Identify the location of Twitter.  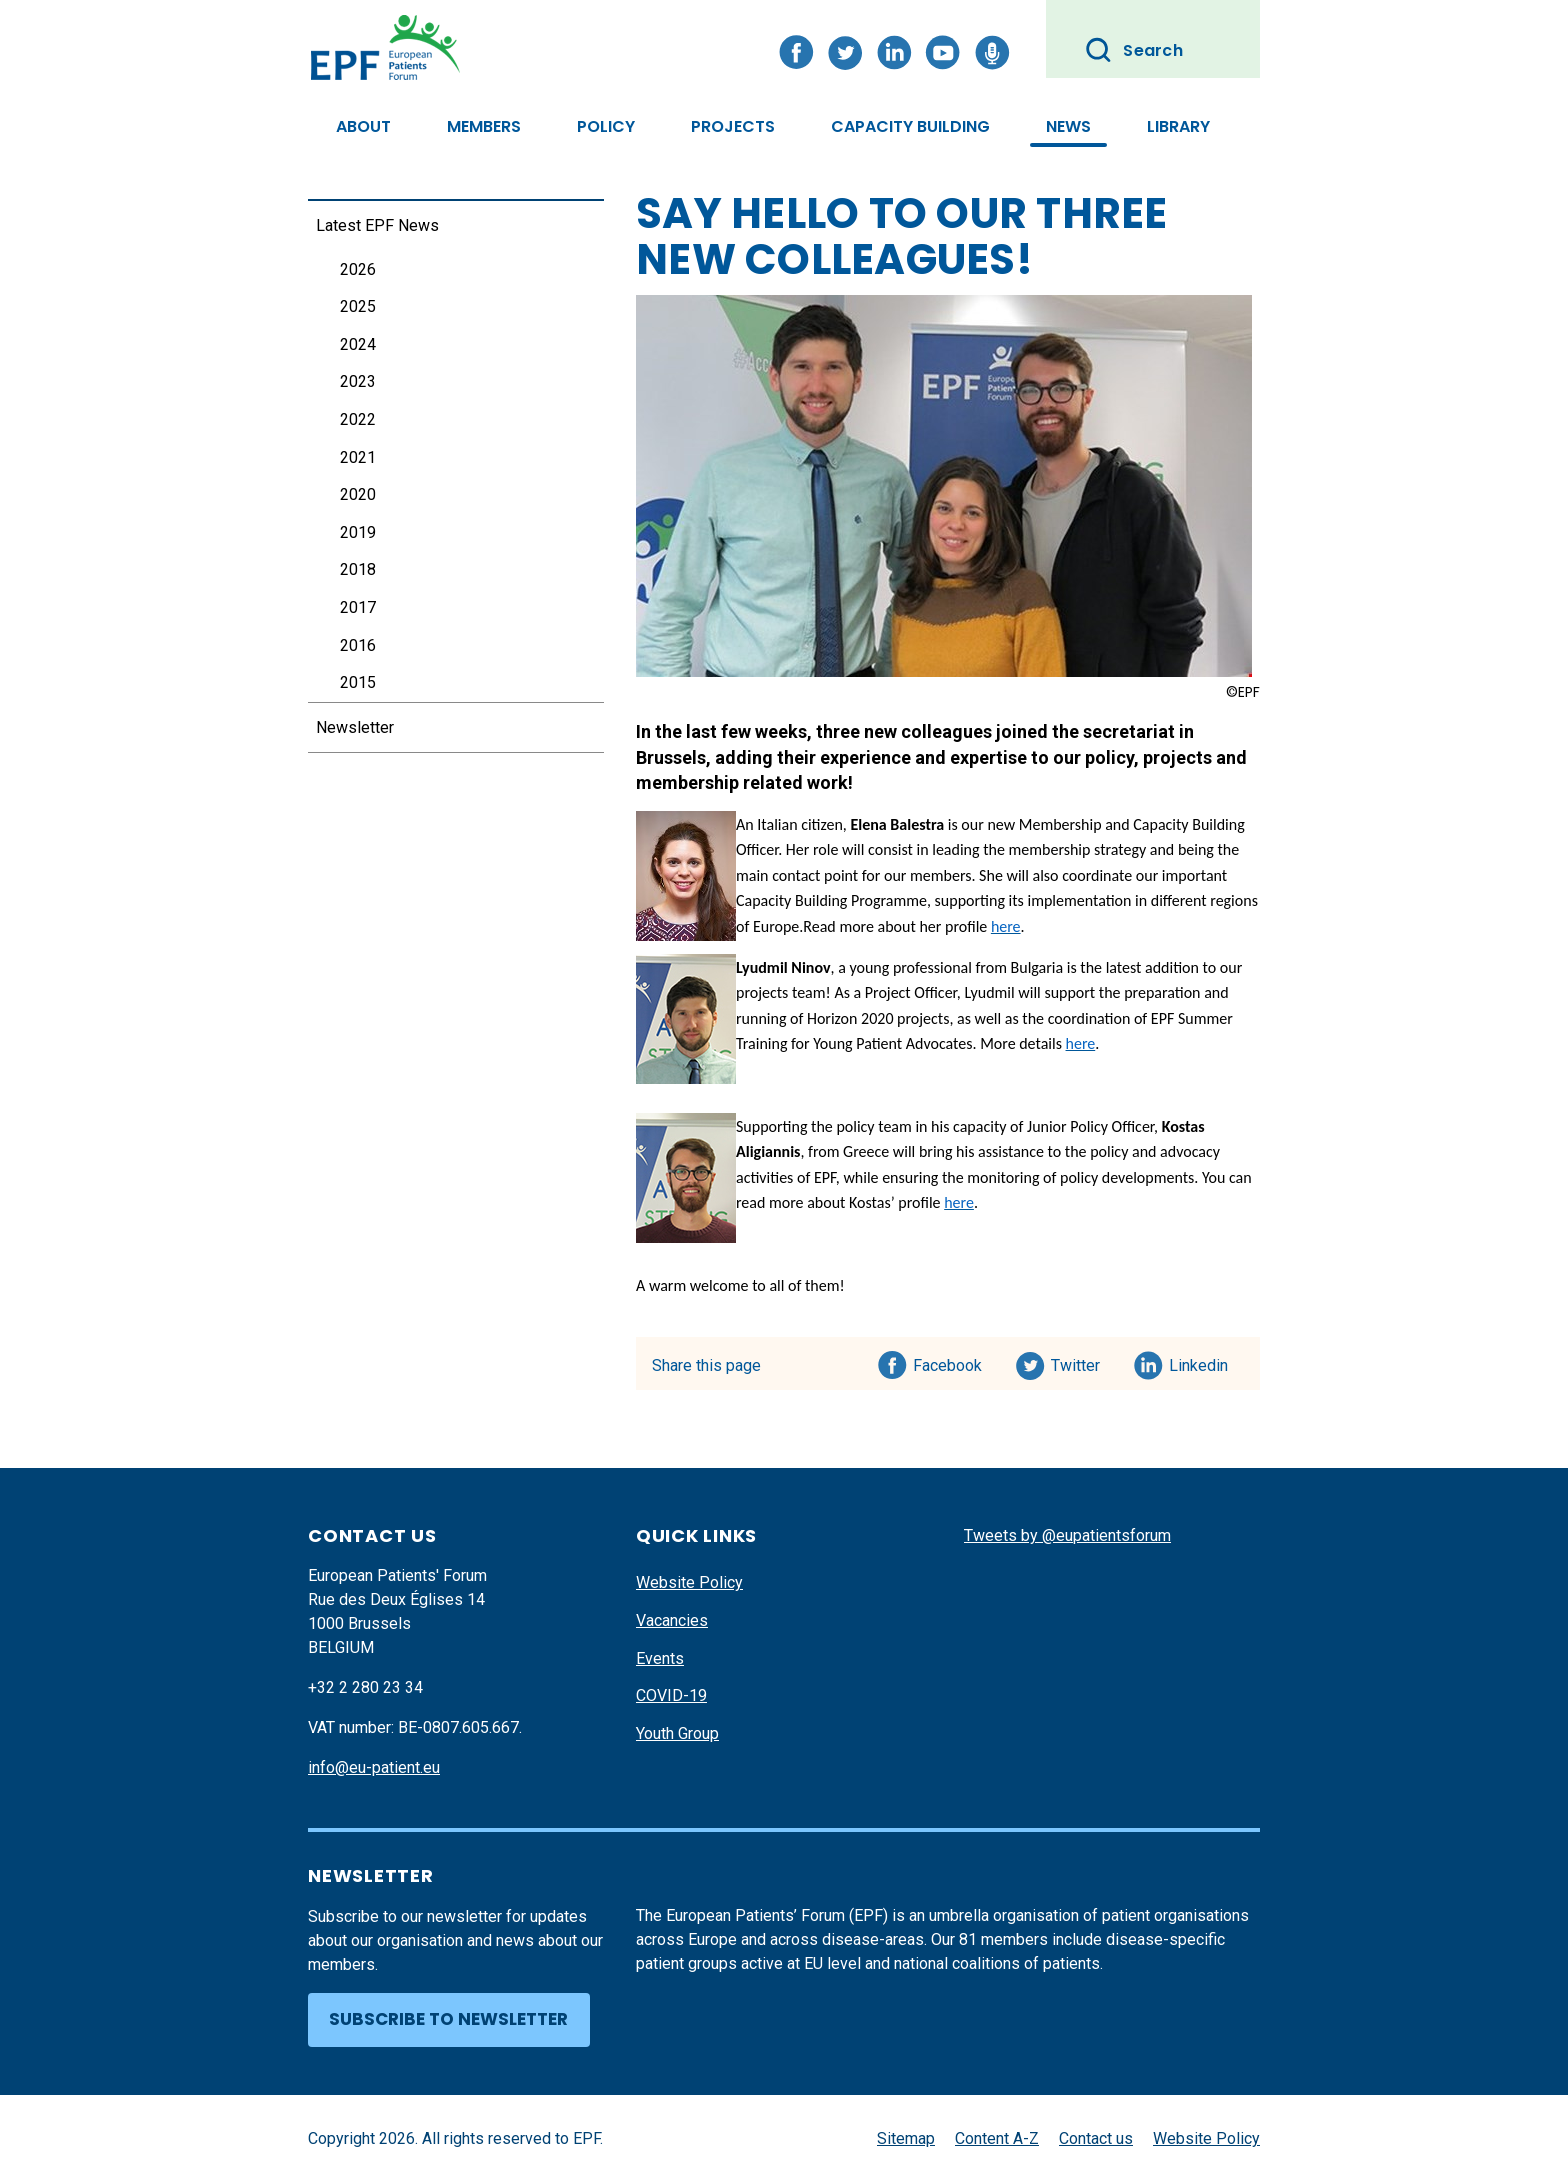
(1081, 1362).